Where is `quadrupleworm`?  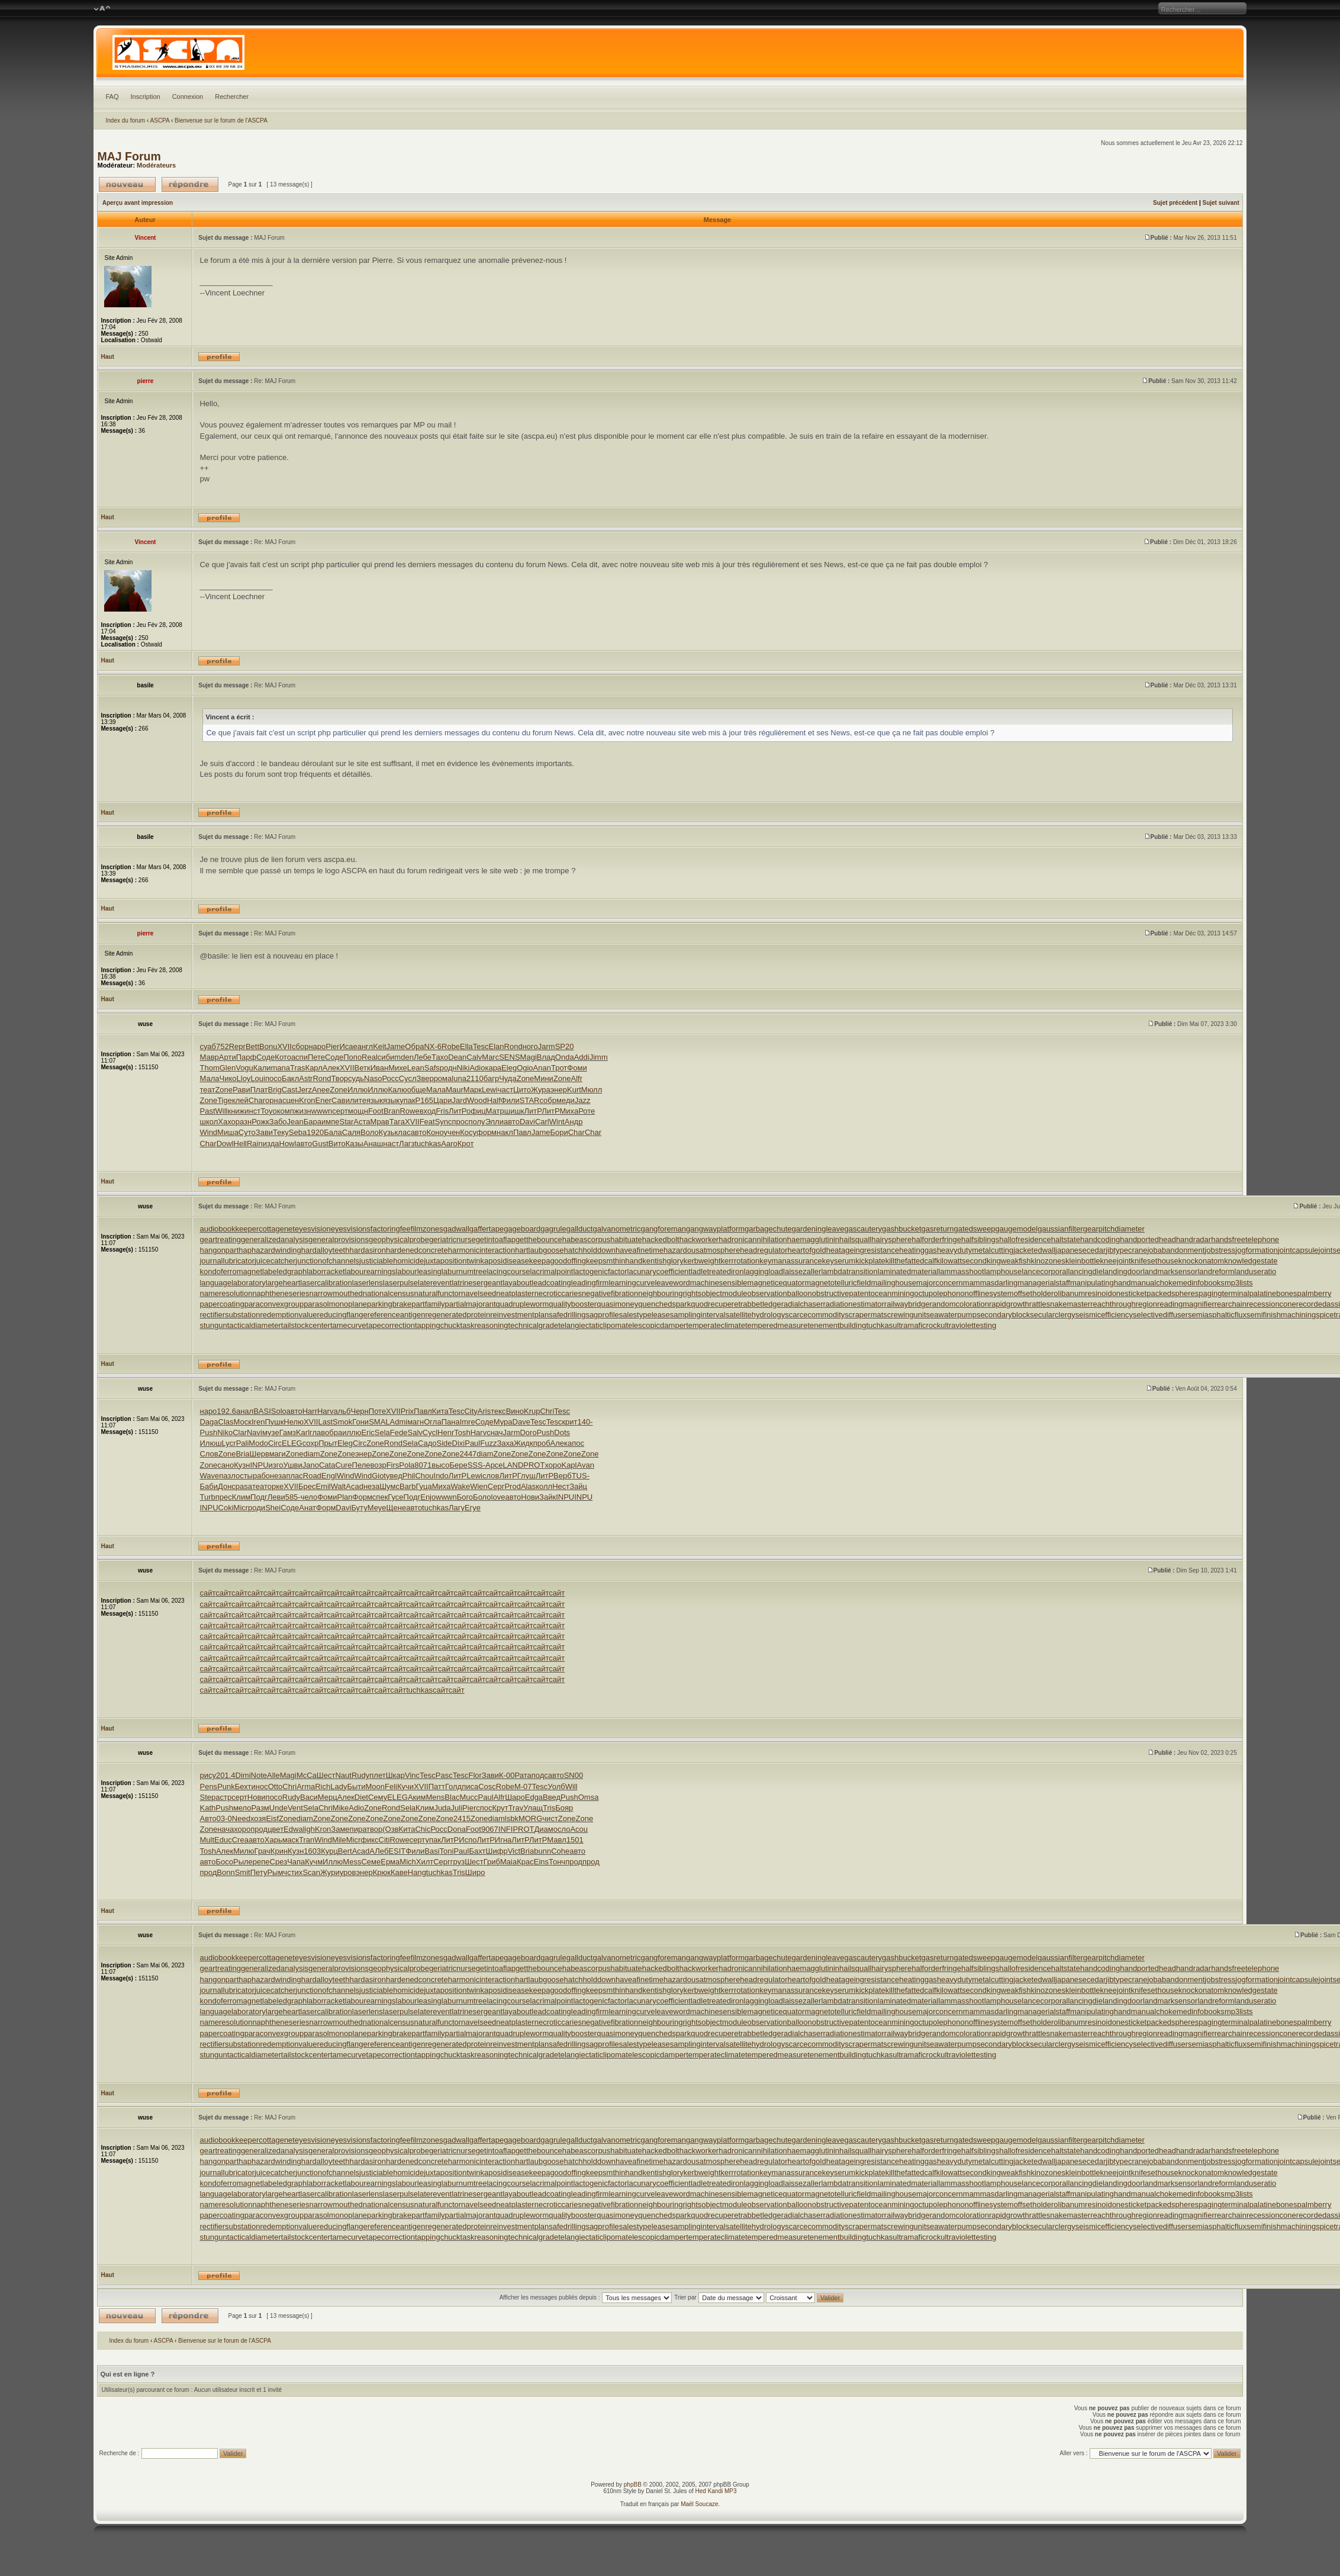
quadrupleworm is located at coordinates (522, 1304).